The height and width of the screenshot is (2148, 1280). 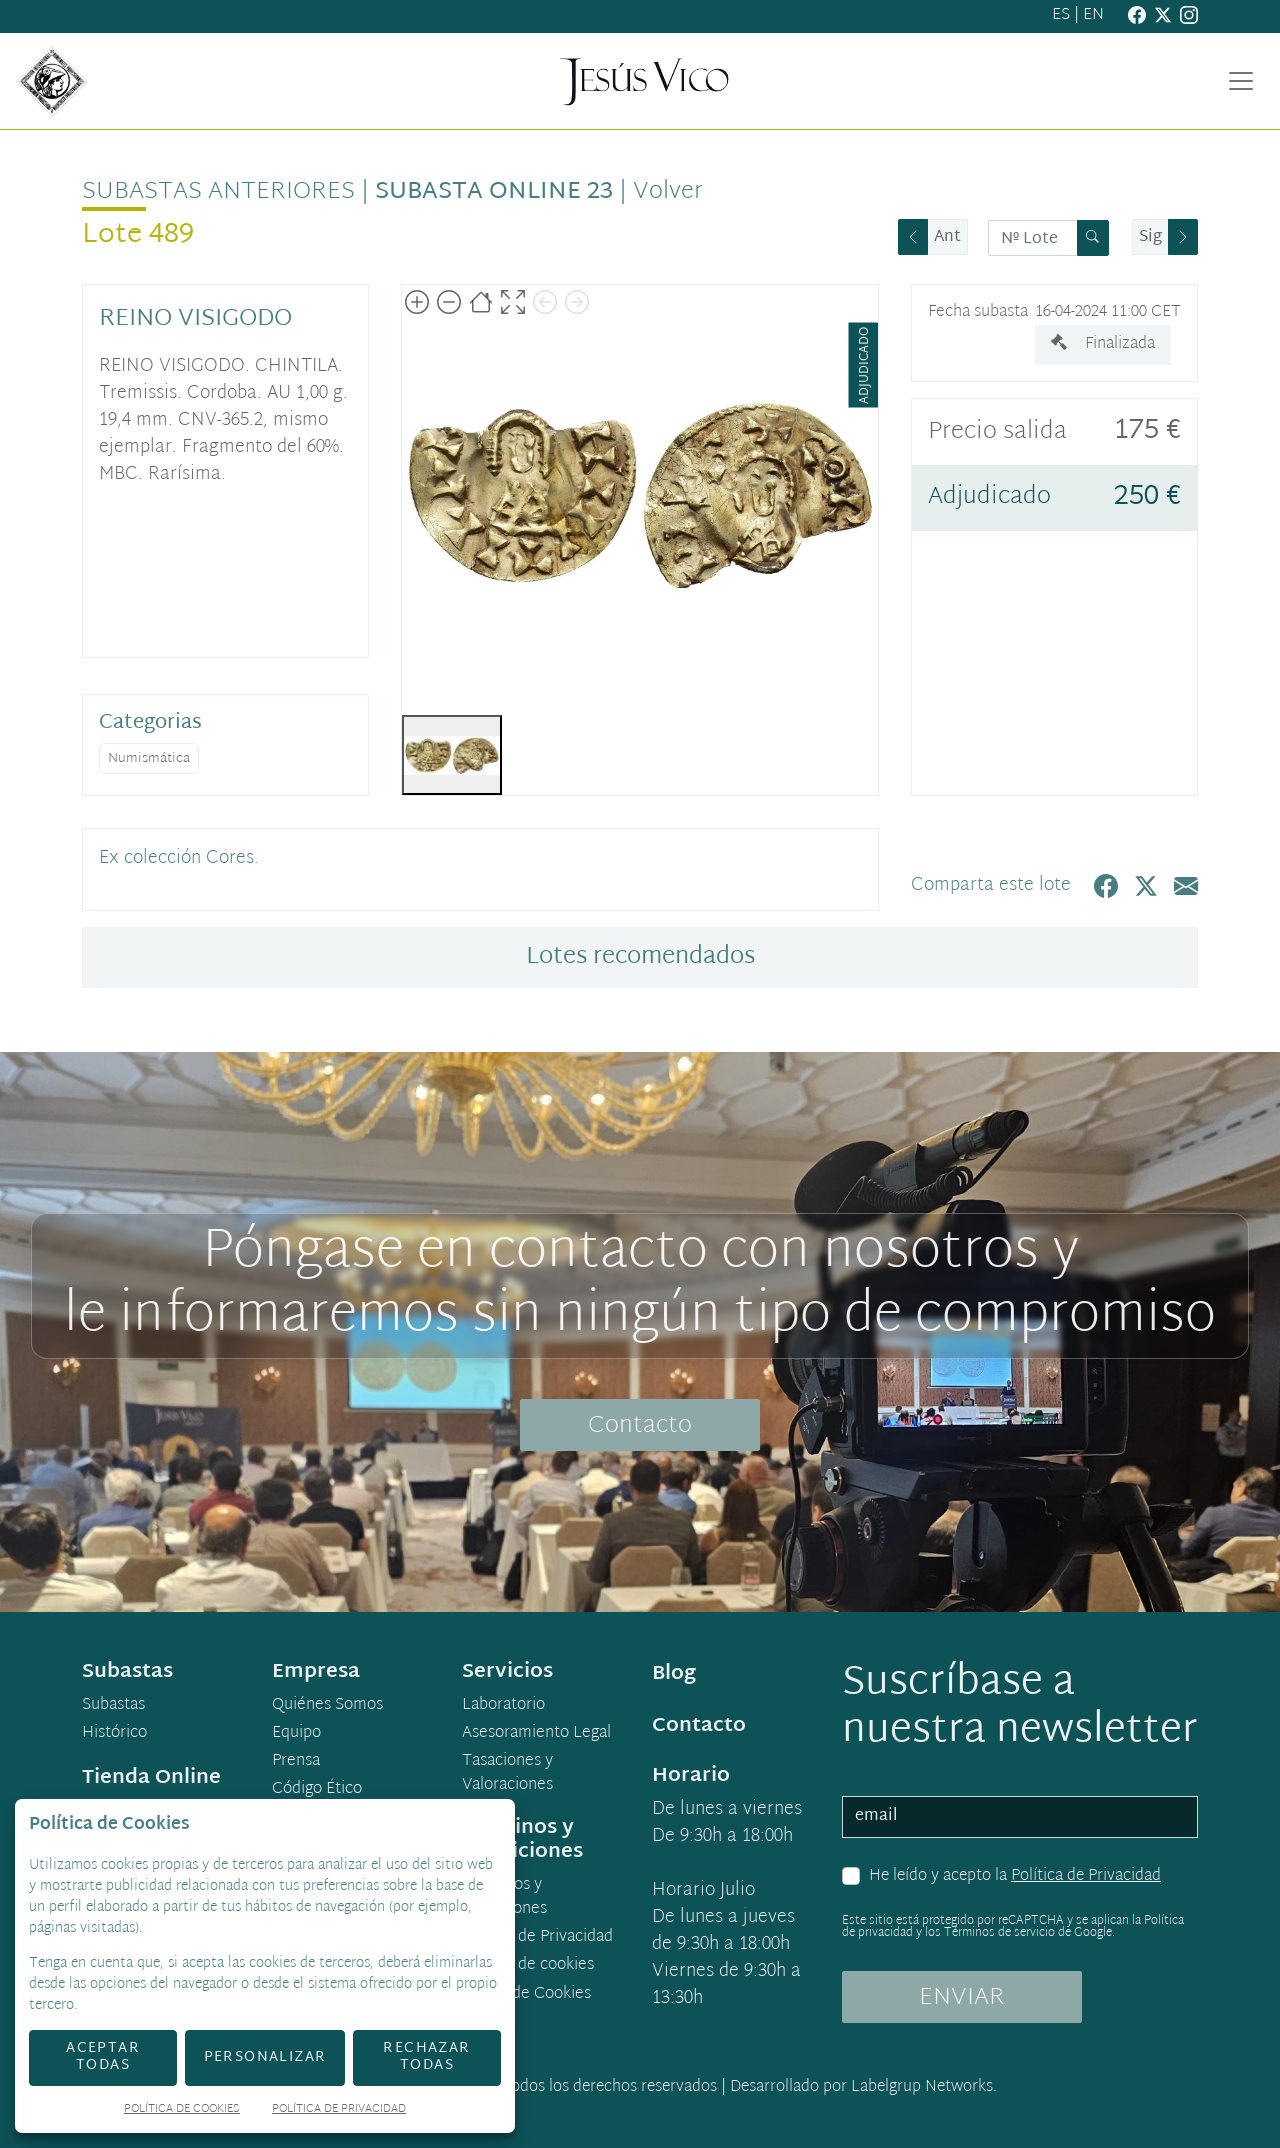 What do you see at coordinates (114, 1734) in the screenshot?
I see `Histórico` at bounding box center [114, 1734].